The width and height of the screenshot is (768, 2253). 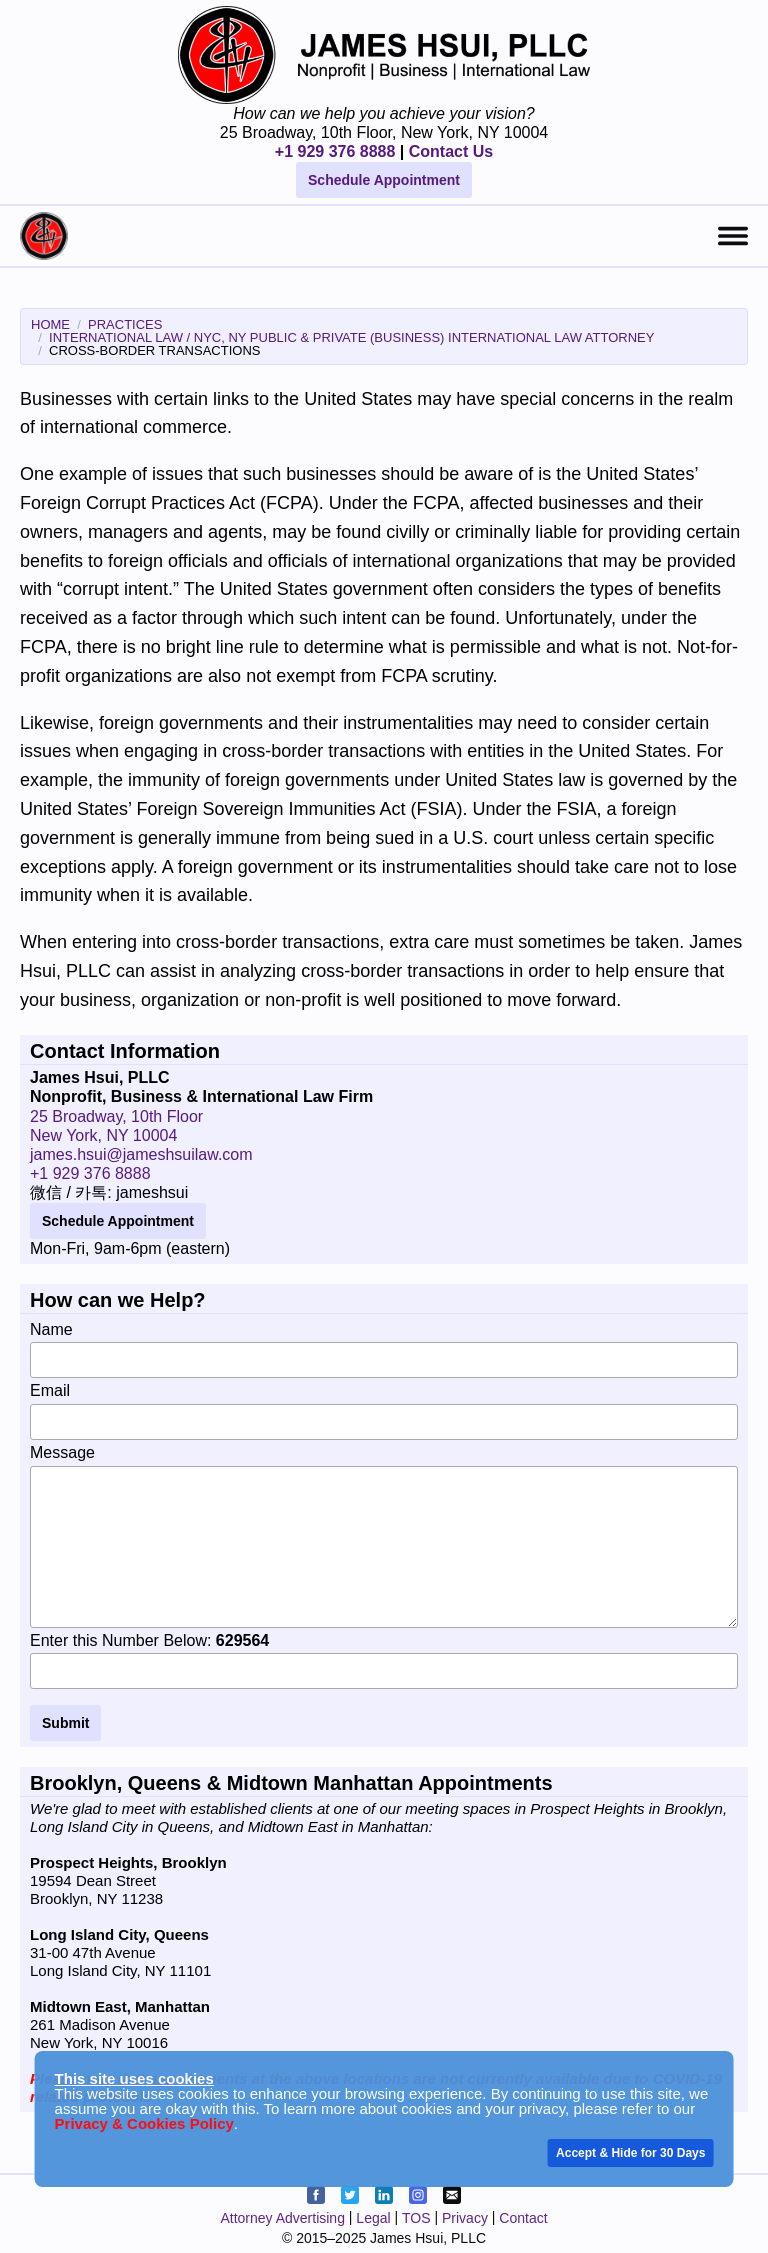 What do you see at coordinates (282, 2218) in the screenshot?
I see `Attorney Advertising` at bounding box center [282, 2218].